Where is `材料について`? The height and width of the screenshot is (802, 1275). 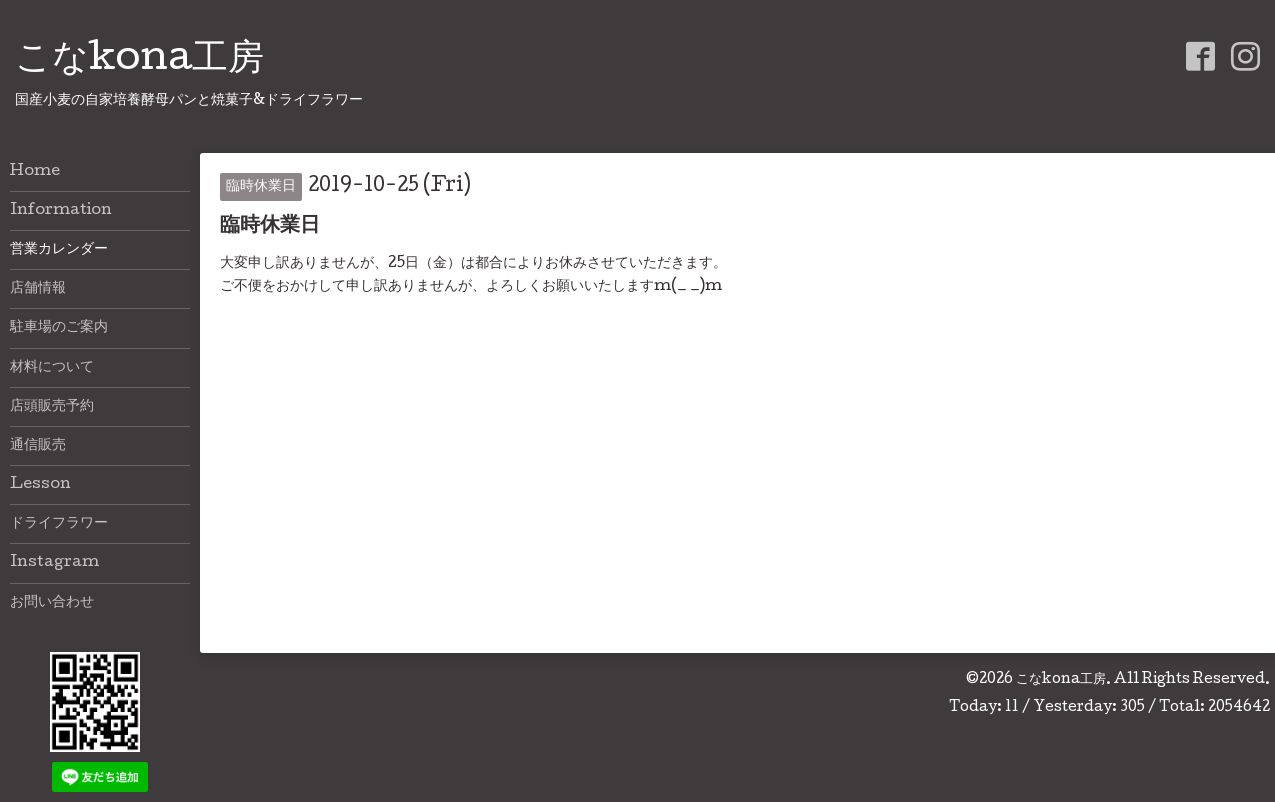 材料について is located at coordinates (52, 368).